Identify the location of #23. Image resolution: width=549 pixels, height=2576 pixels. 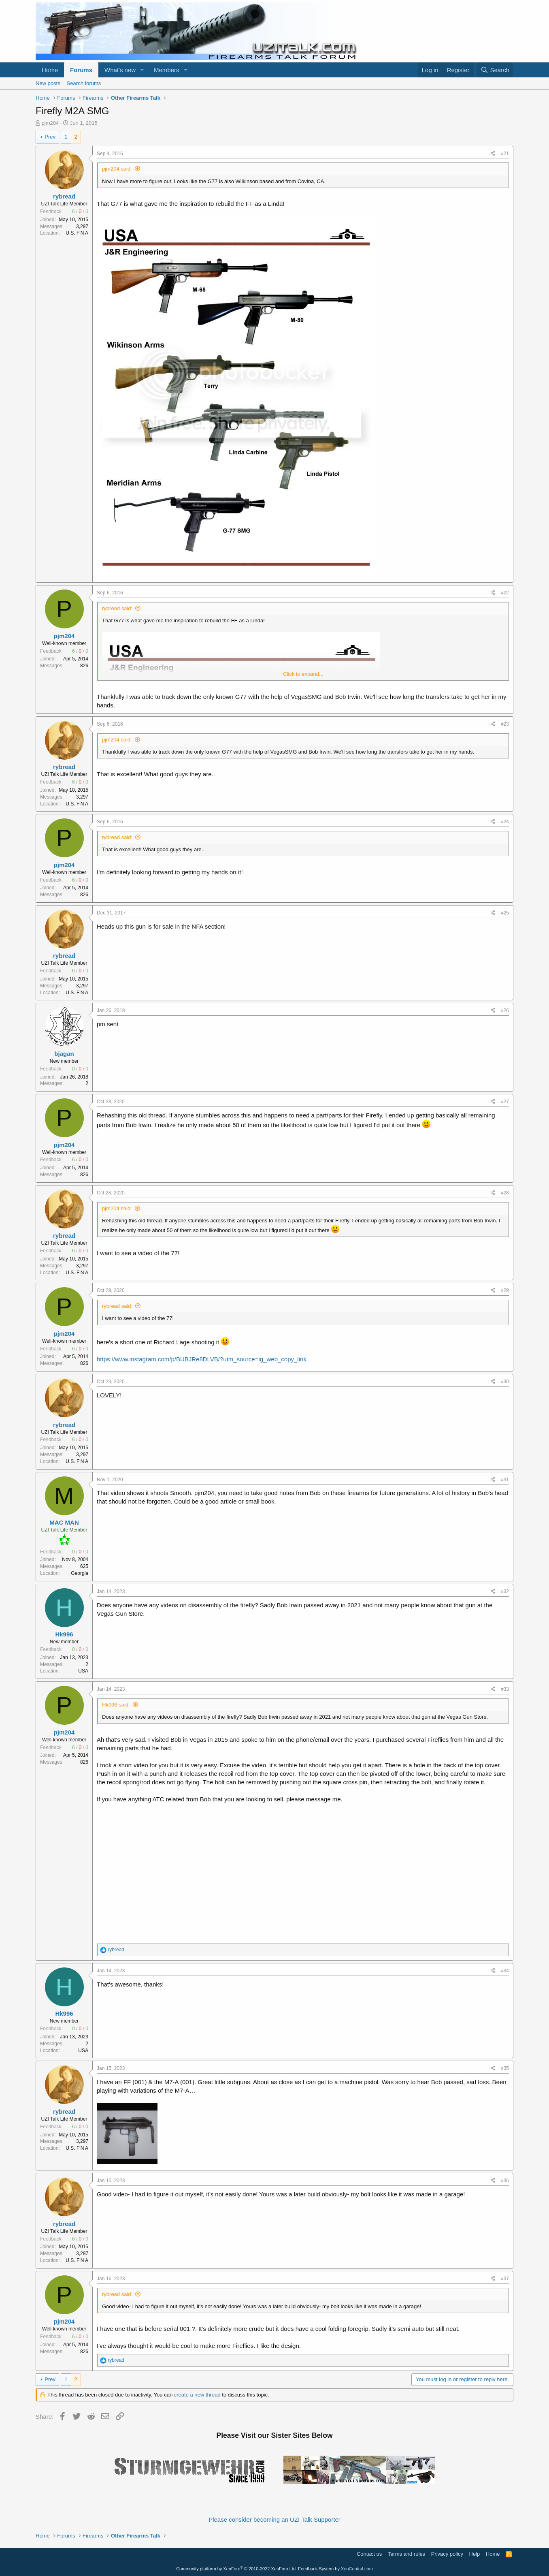
(505, 724).